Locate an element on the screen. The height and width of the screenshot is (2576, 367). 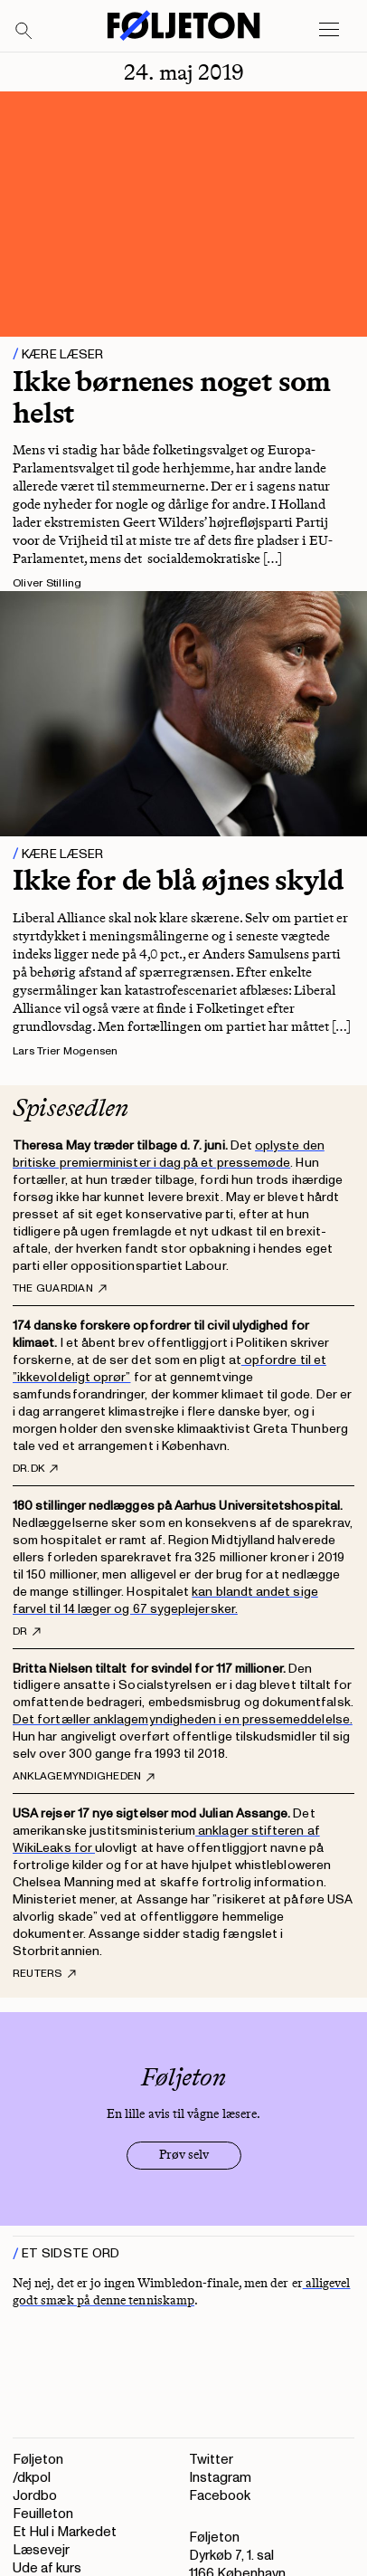
Feuilleton is located at coordinates (43, 2514).